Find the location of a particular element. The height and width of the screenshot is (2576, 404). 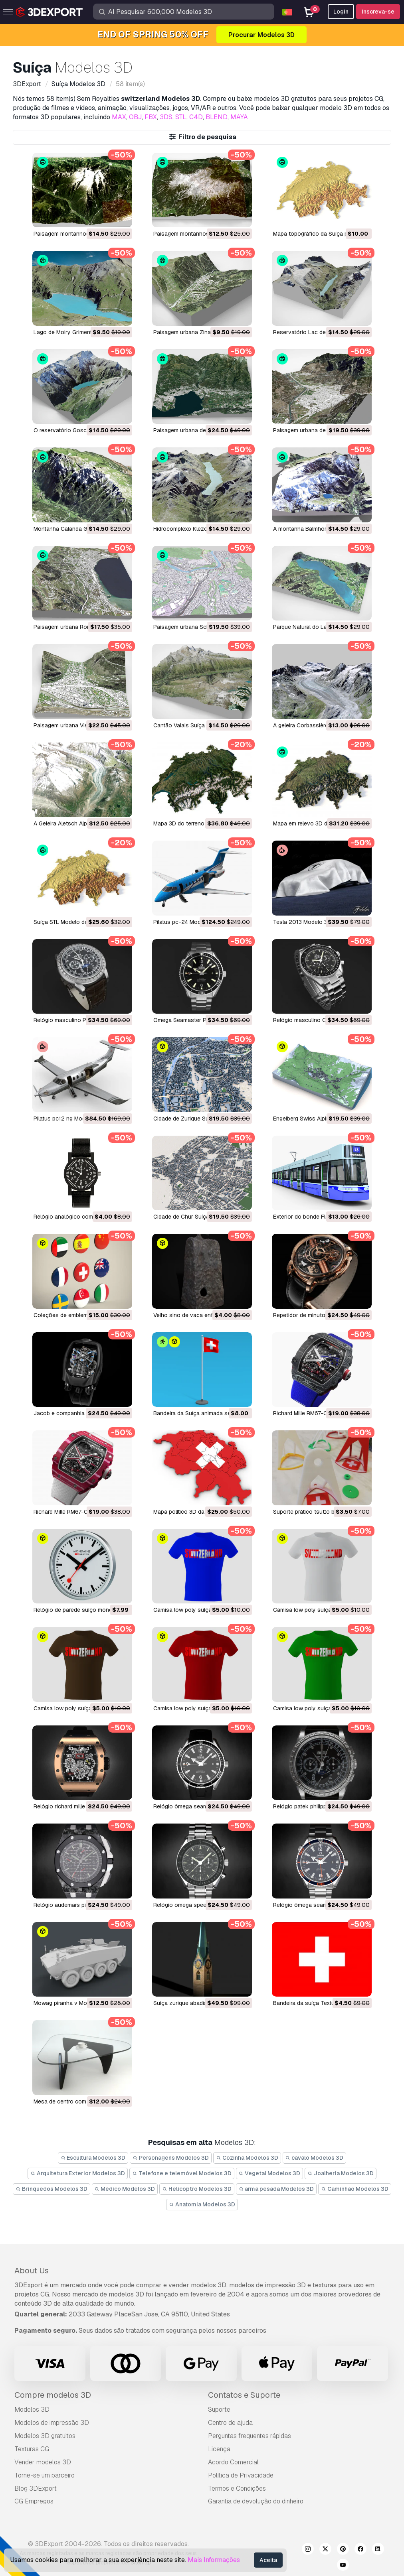

Torne-se um parceiro is located at coordinates (44, 2475).